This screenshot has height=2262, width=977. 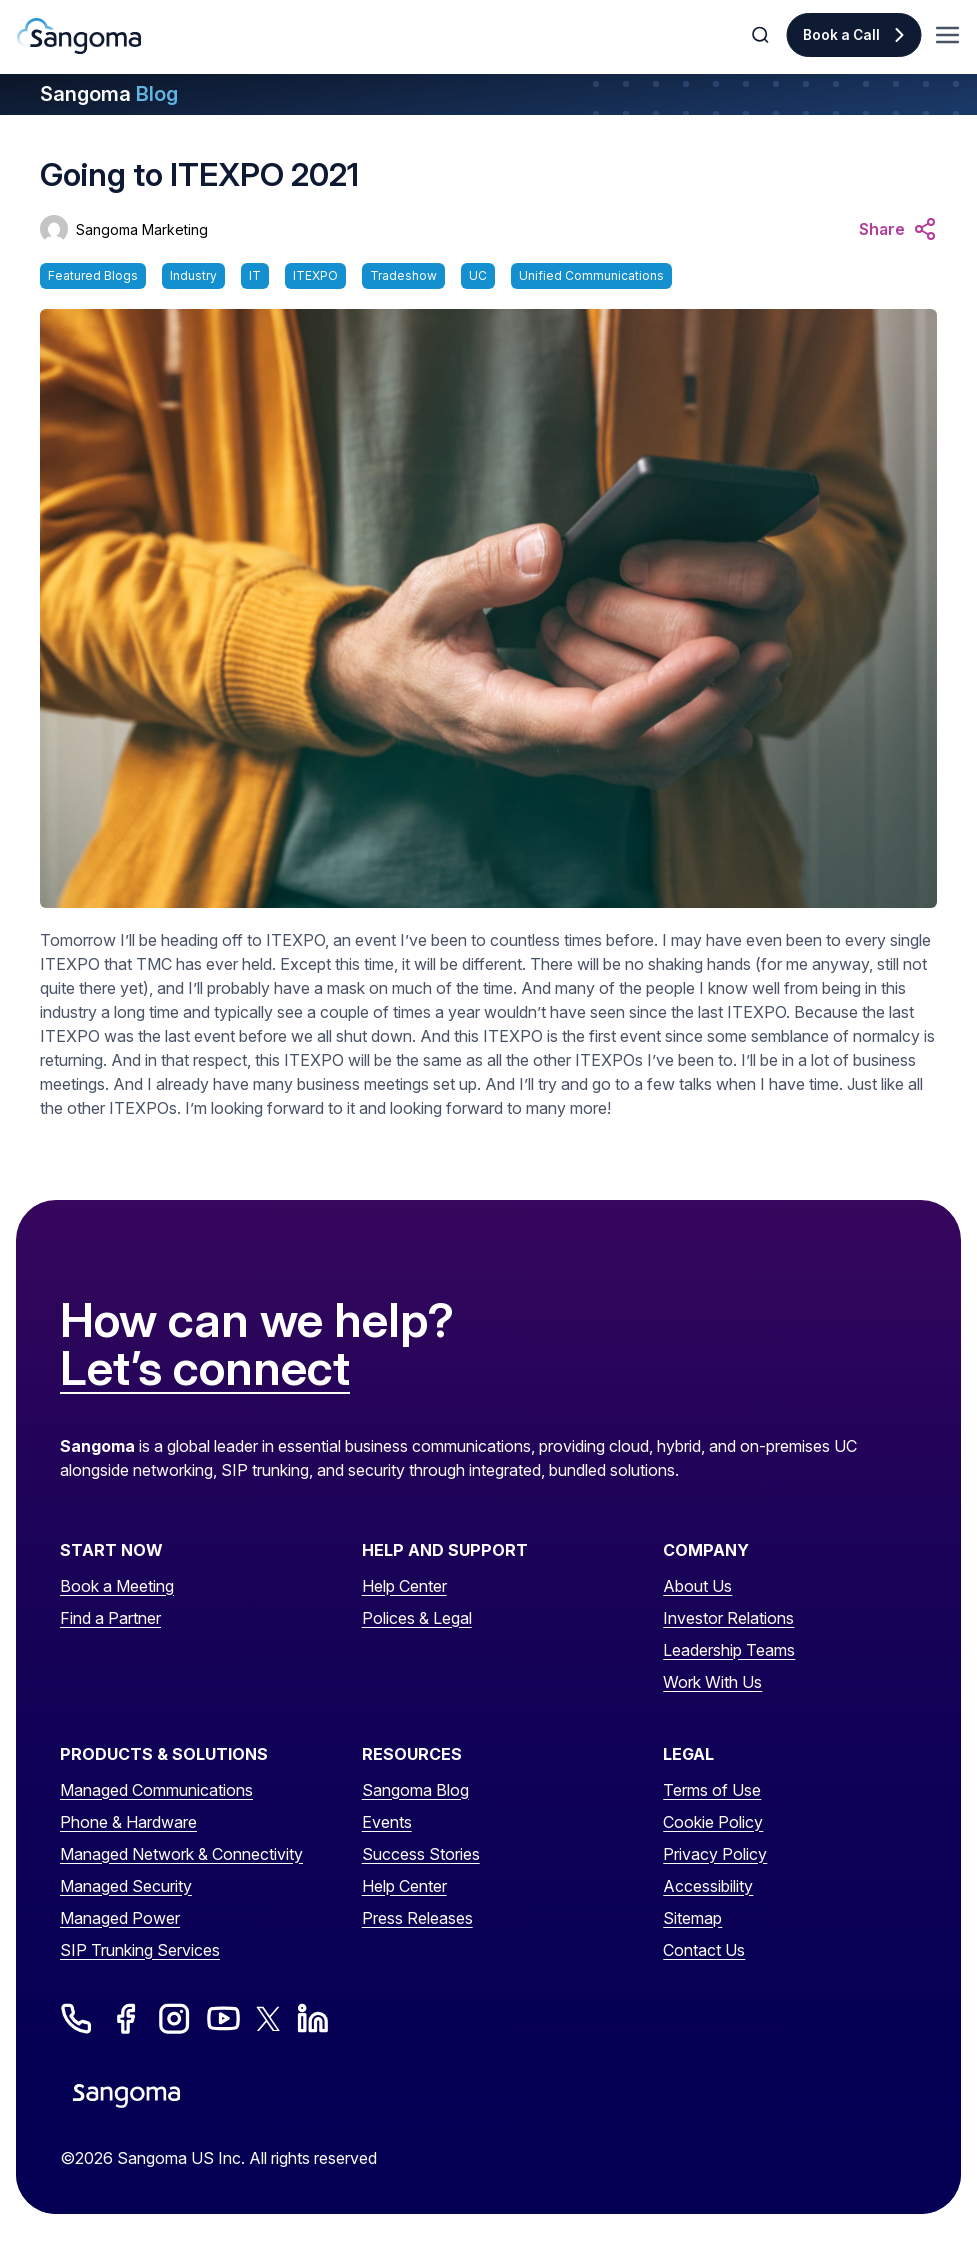 What do you see at coordinates (93, 275) in the screenshot?
I see `Featured Blogs` at bounding box center [93, 275].